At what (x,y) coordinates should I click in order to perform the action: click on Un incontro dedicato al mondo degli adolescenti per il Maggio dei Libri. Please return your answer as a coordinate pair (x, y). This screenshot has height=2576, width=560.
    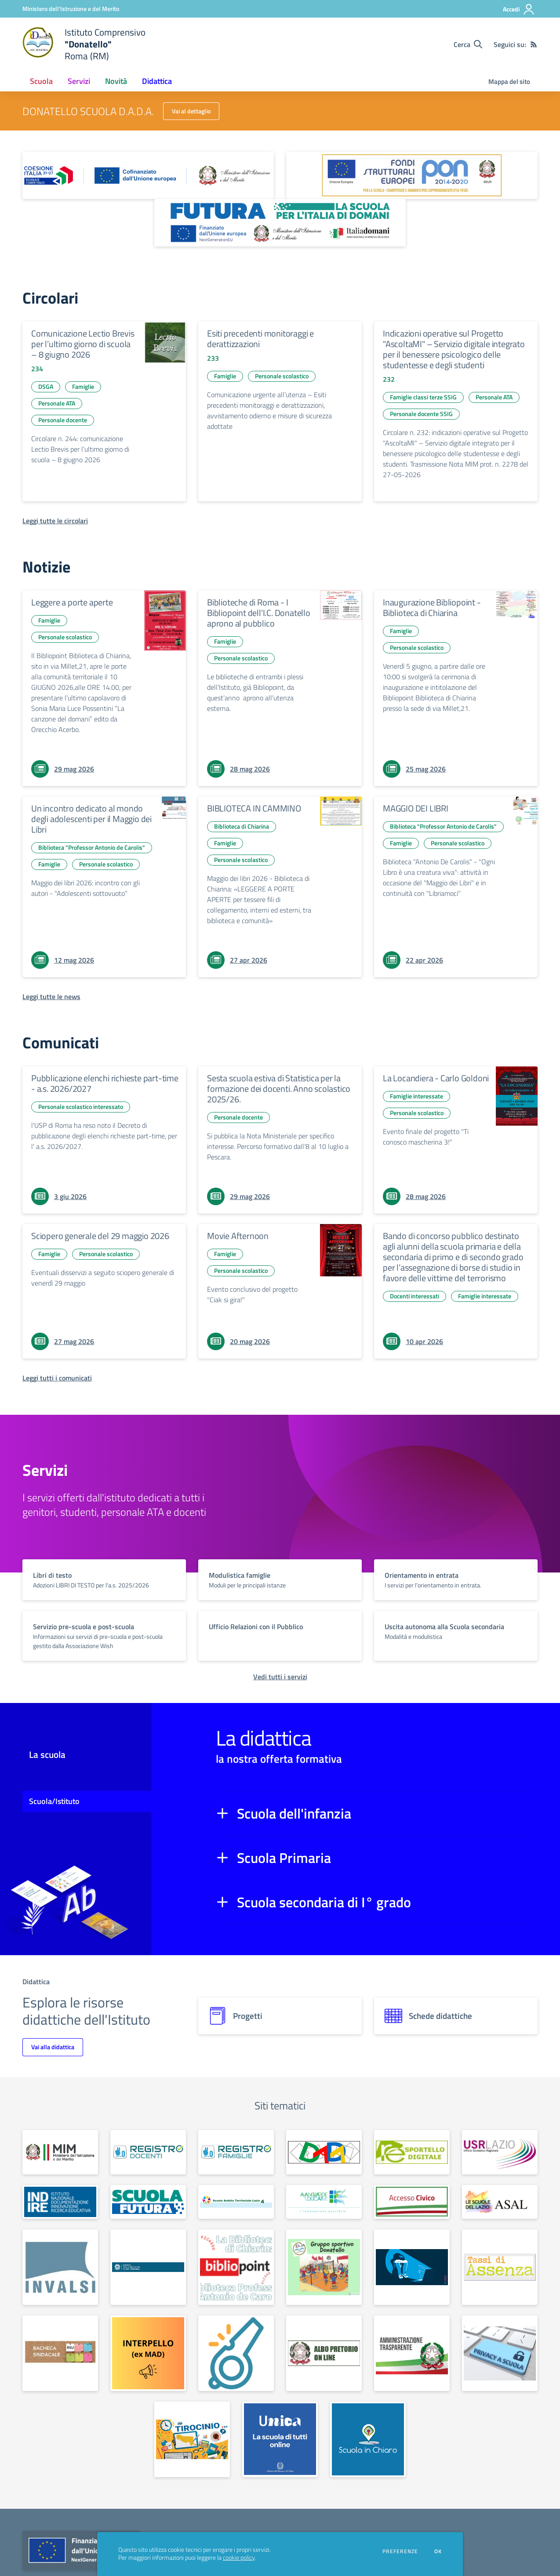
    Looking at the image, I should click on (91, 818).